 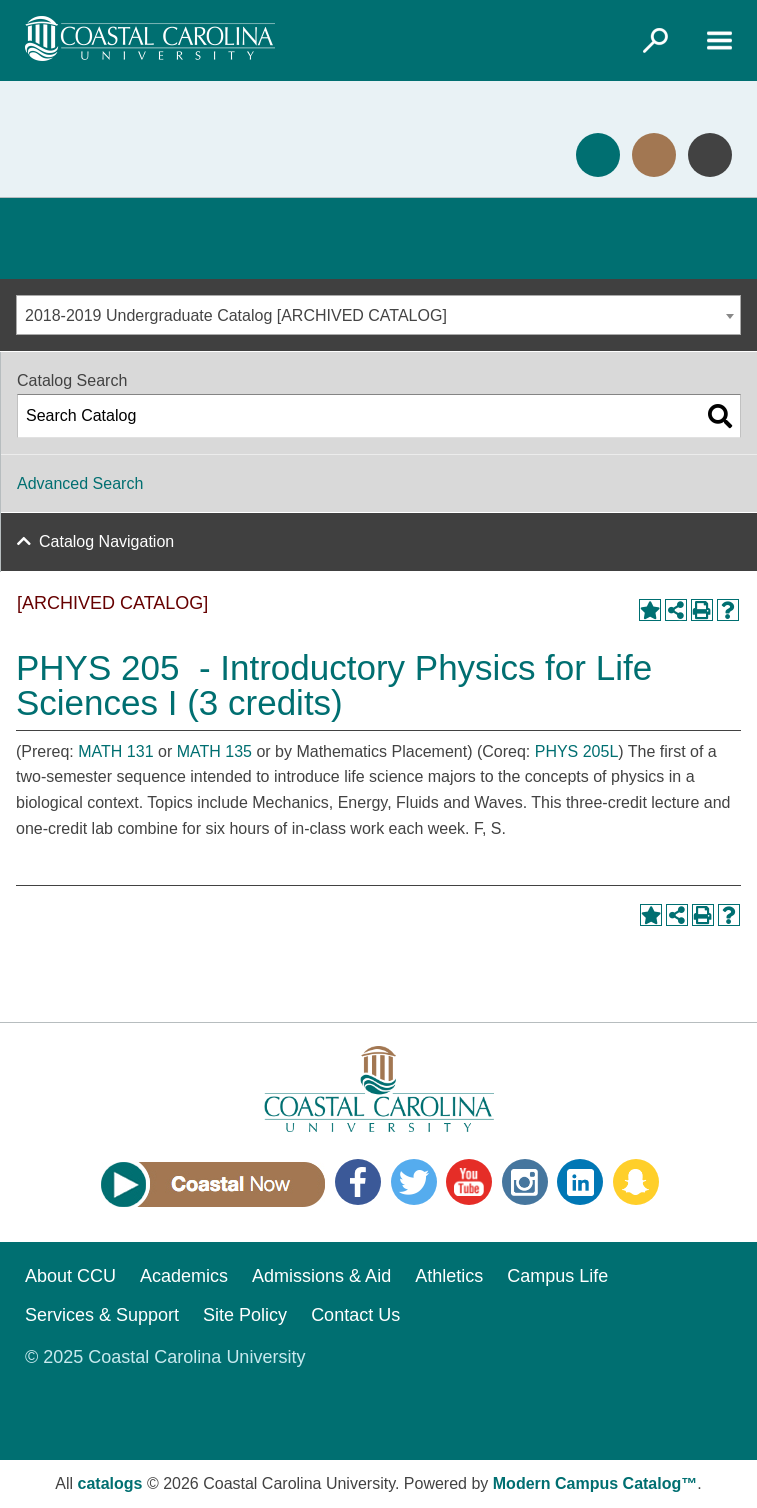 What do you see at coordinates (636, 1182) in the screenshot?
I see `Snapchat` at bounding box center [636, 1182].